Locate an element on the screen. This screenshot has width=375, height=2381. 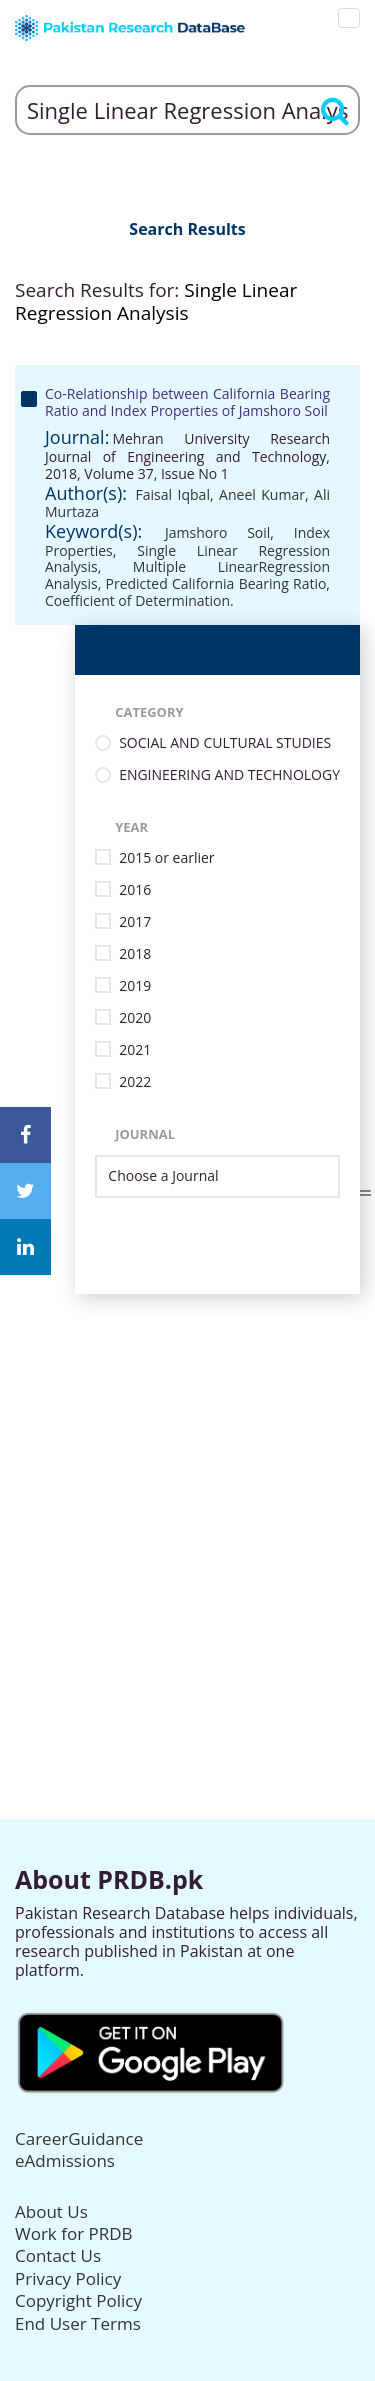
Predicted California Bearing Ratio is located at coordinates (216, 583).